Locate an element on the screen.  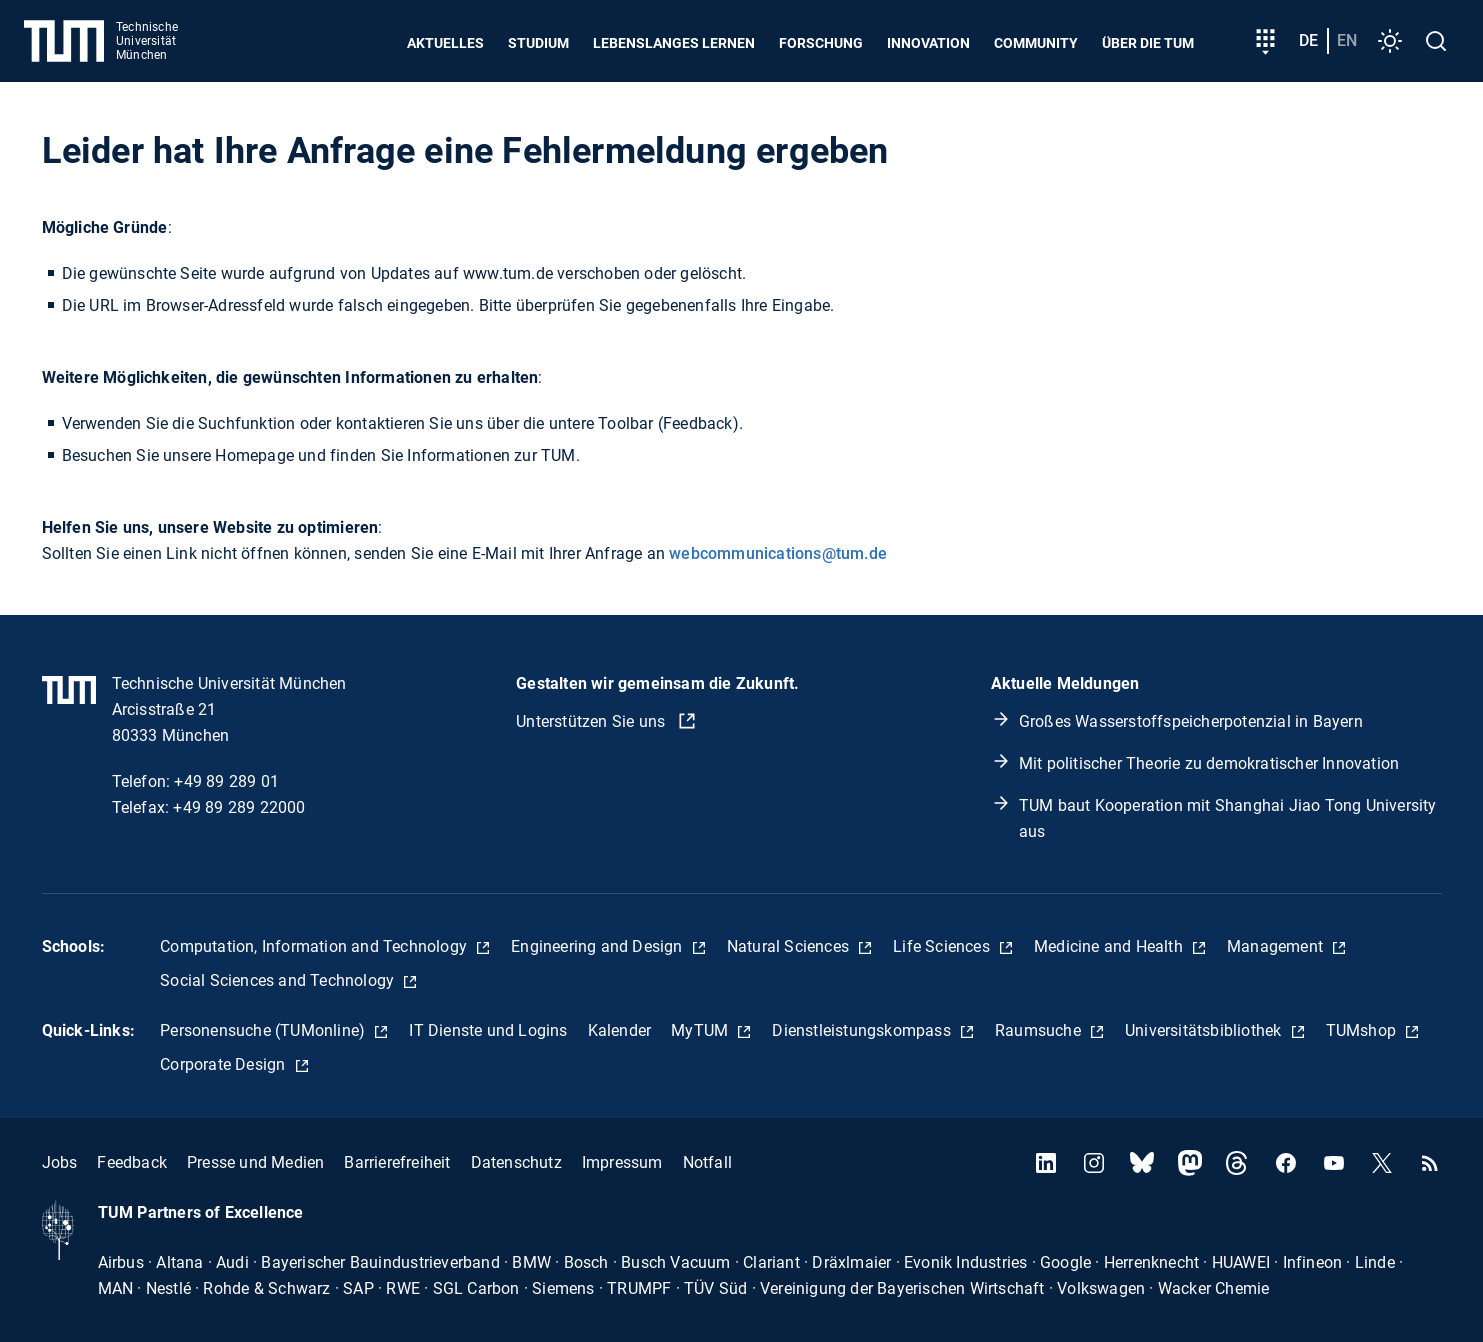
Presse und Medien is located at coordinates (255, 1162).